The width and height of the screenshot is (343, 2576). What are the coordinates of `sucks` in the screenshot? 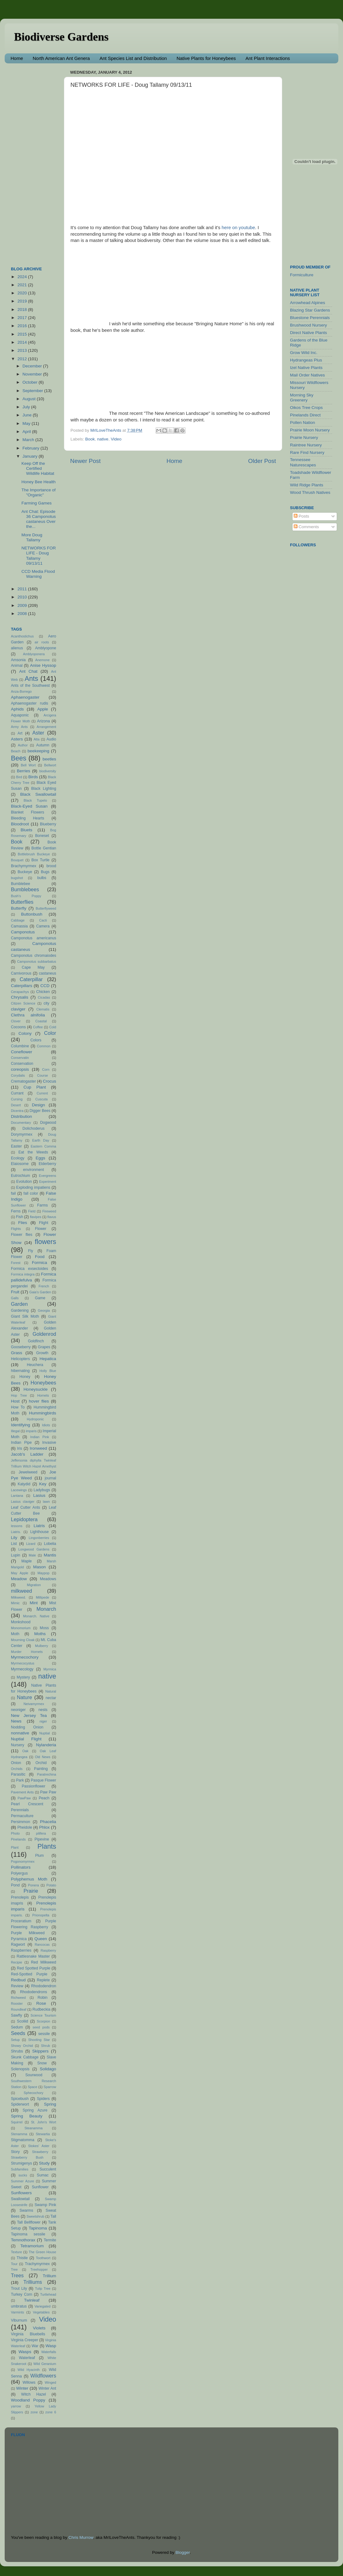 It's located at (22, 2175).